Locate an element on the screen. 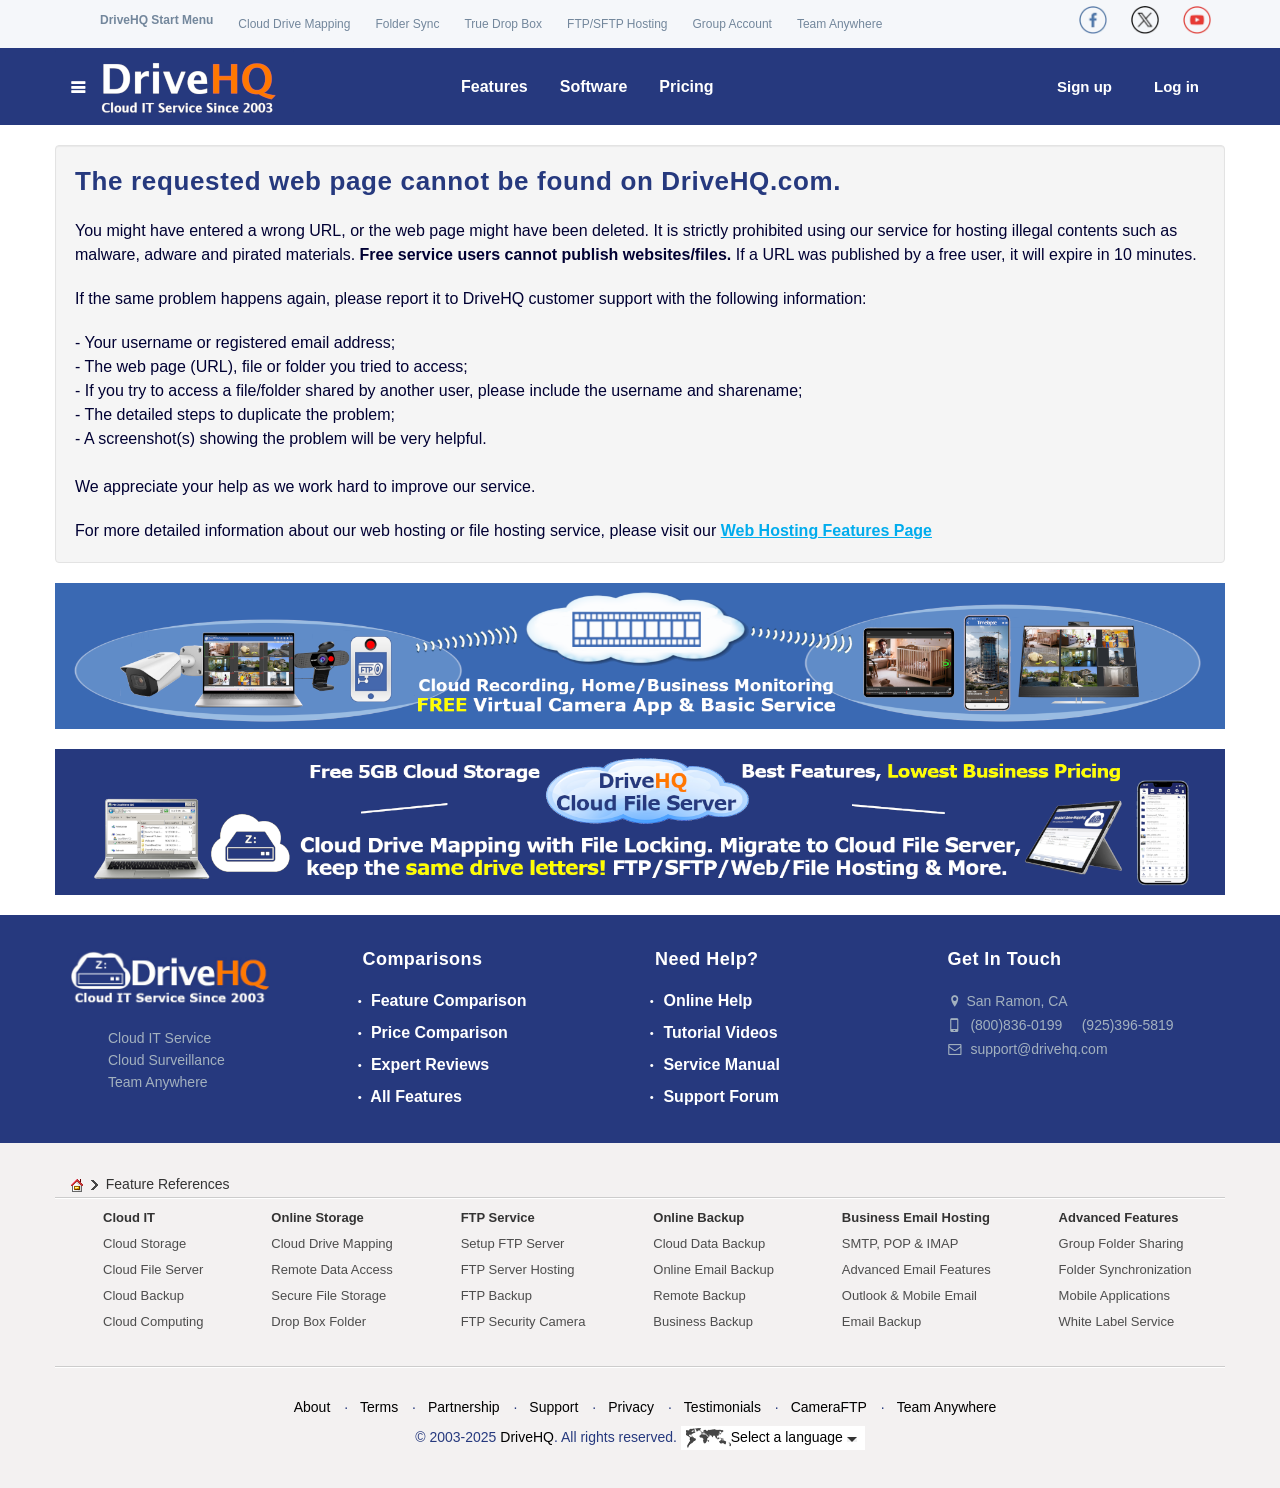 This screenshot has height=1488, width=1280. Cloud IT is located at coordinates (129, 1217).